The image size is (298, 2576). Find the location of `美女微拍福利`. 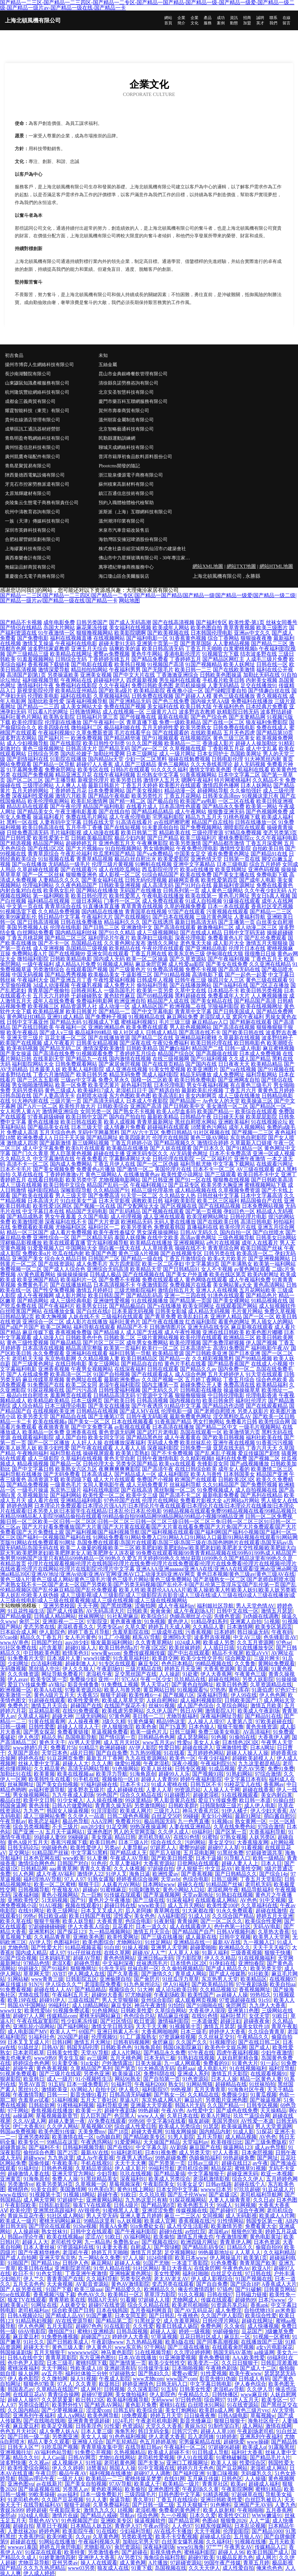

美女微拍福利 is located at coordinates (131, 2394).